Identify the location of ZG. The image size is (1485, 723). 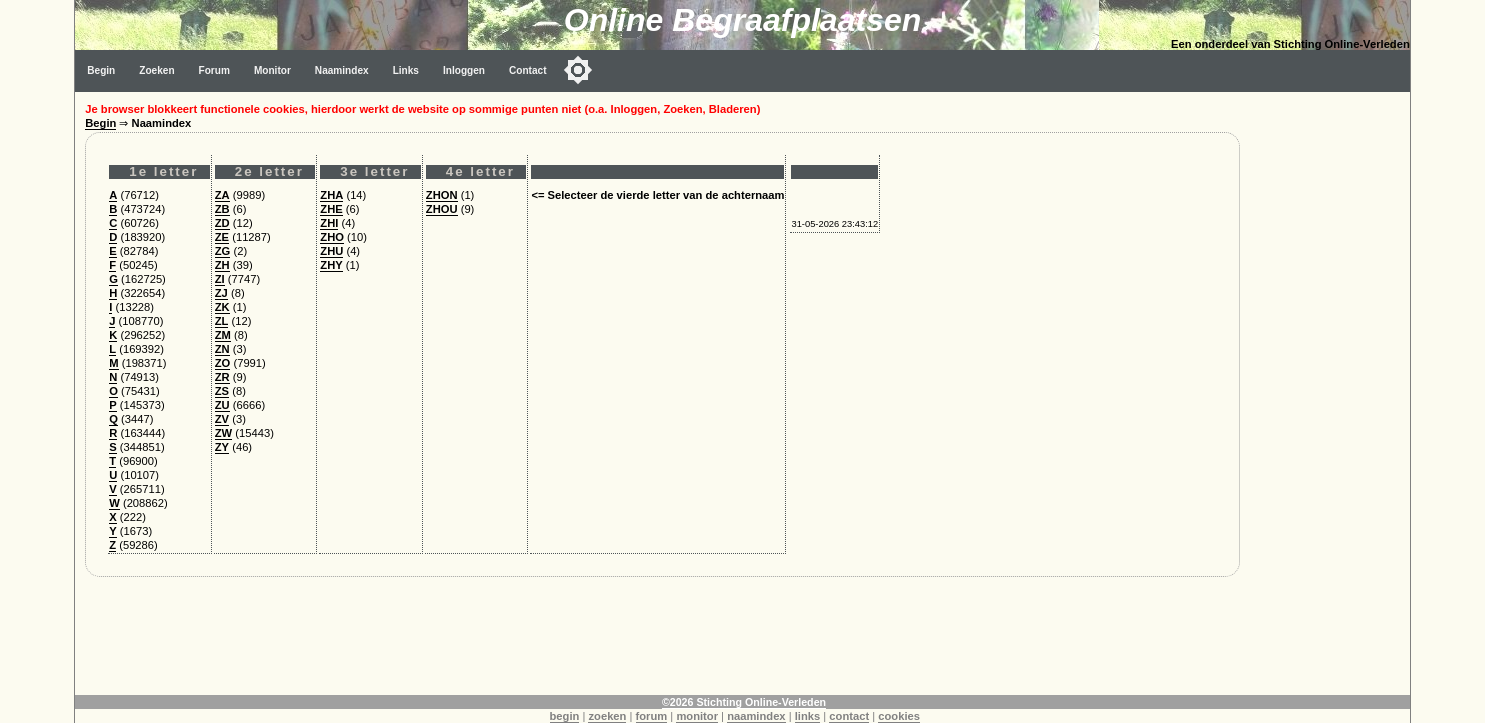
(223, 251).